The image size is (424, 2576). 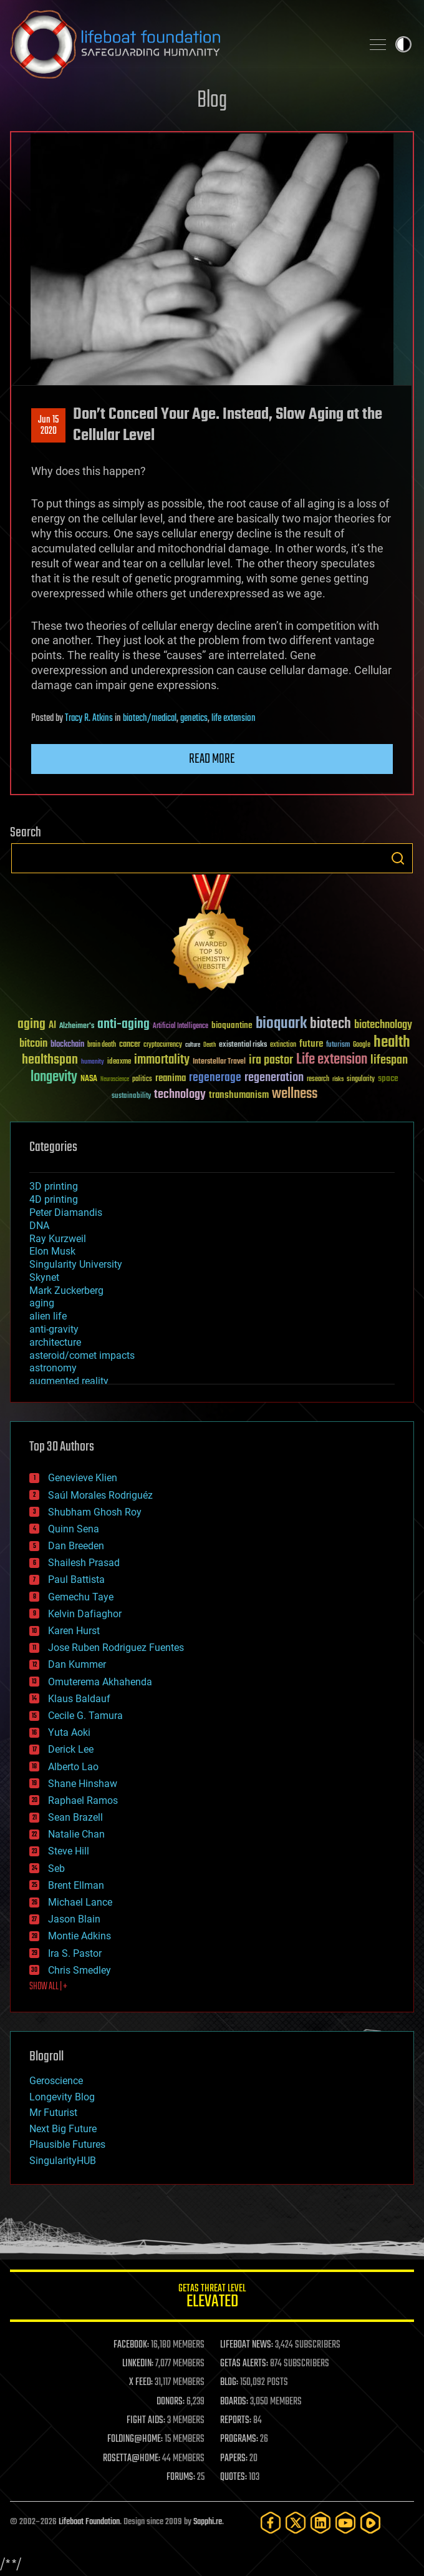 What do you see at coordinates (131, 1096) in the screenshot?
I see `sustainability [sustainability (34 items)]` at bounding box center [131, 1096].